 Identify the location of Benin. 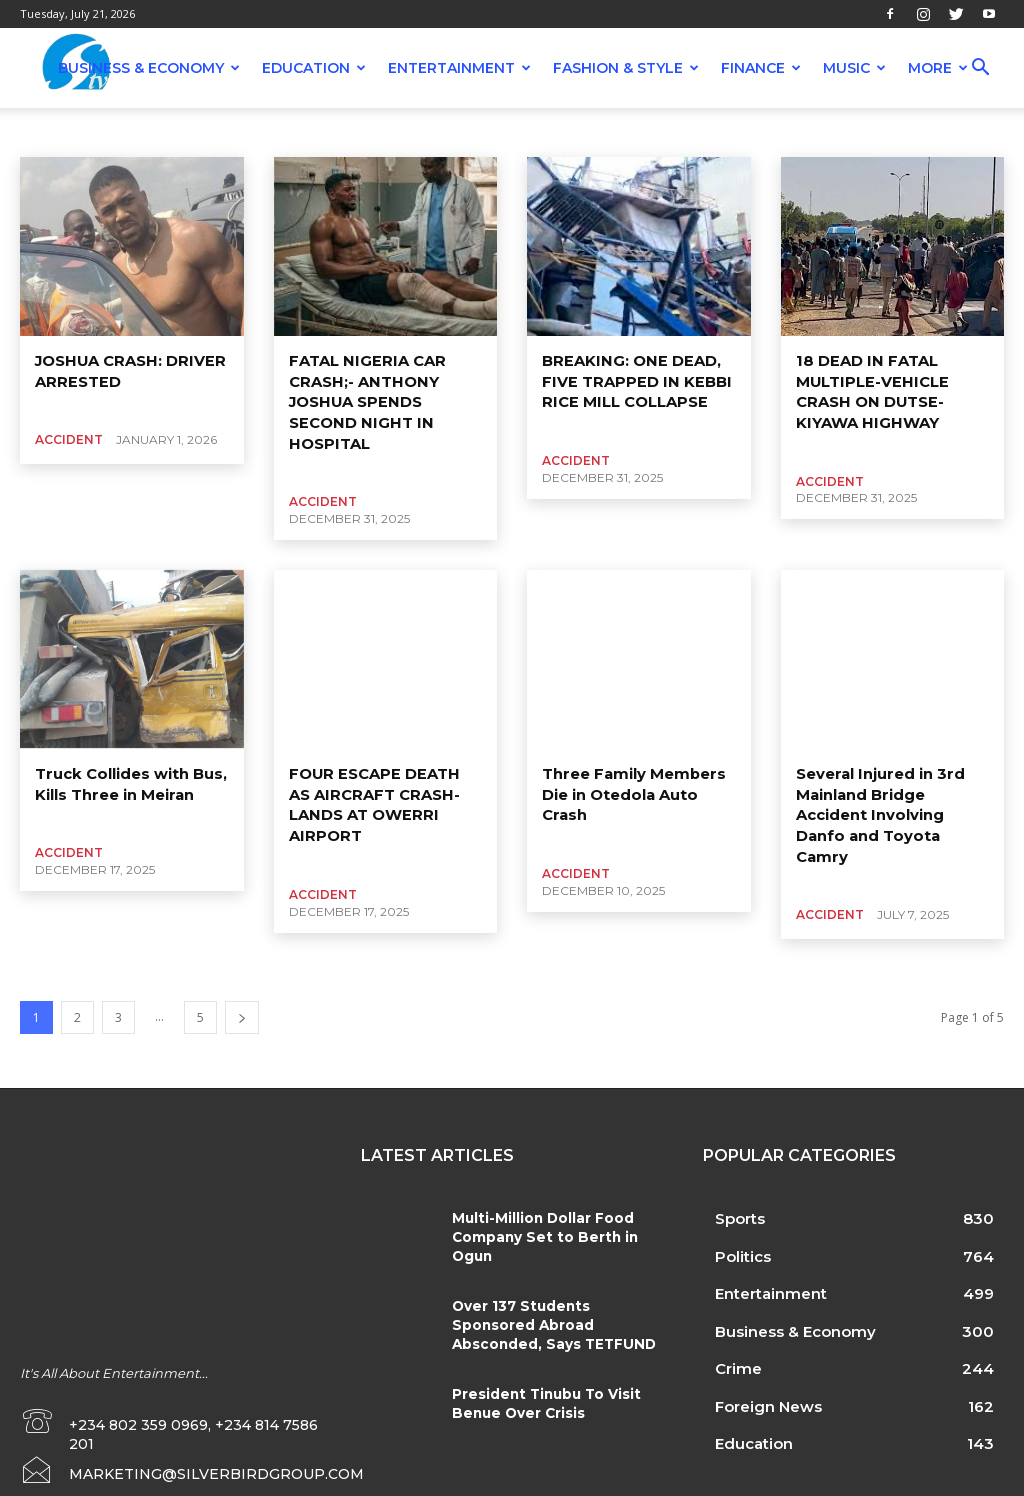
(429, 132).